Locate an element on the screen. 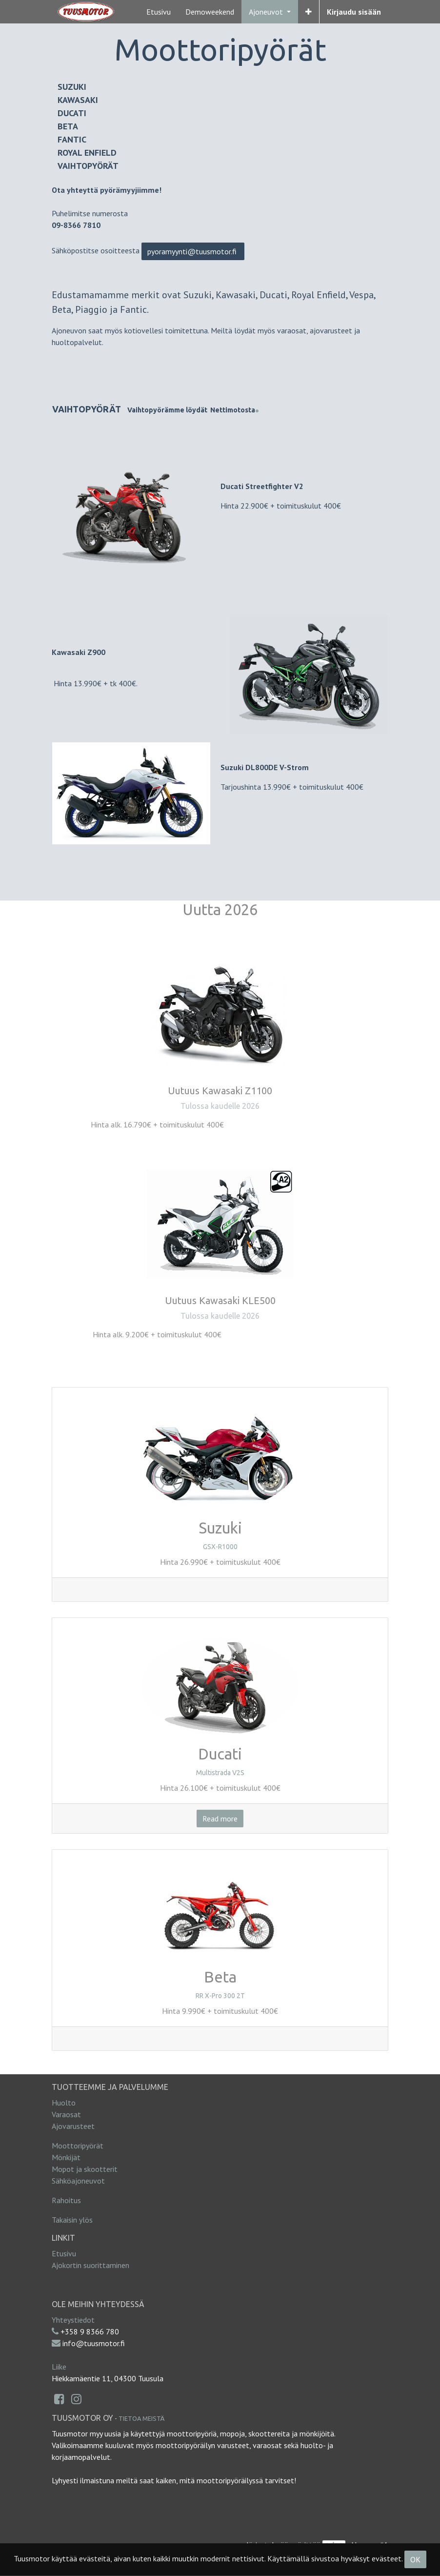  Huolto is located at coordinates (64, 2102).